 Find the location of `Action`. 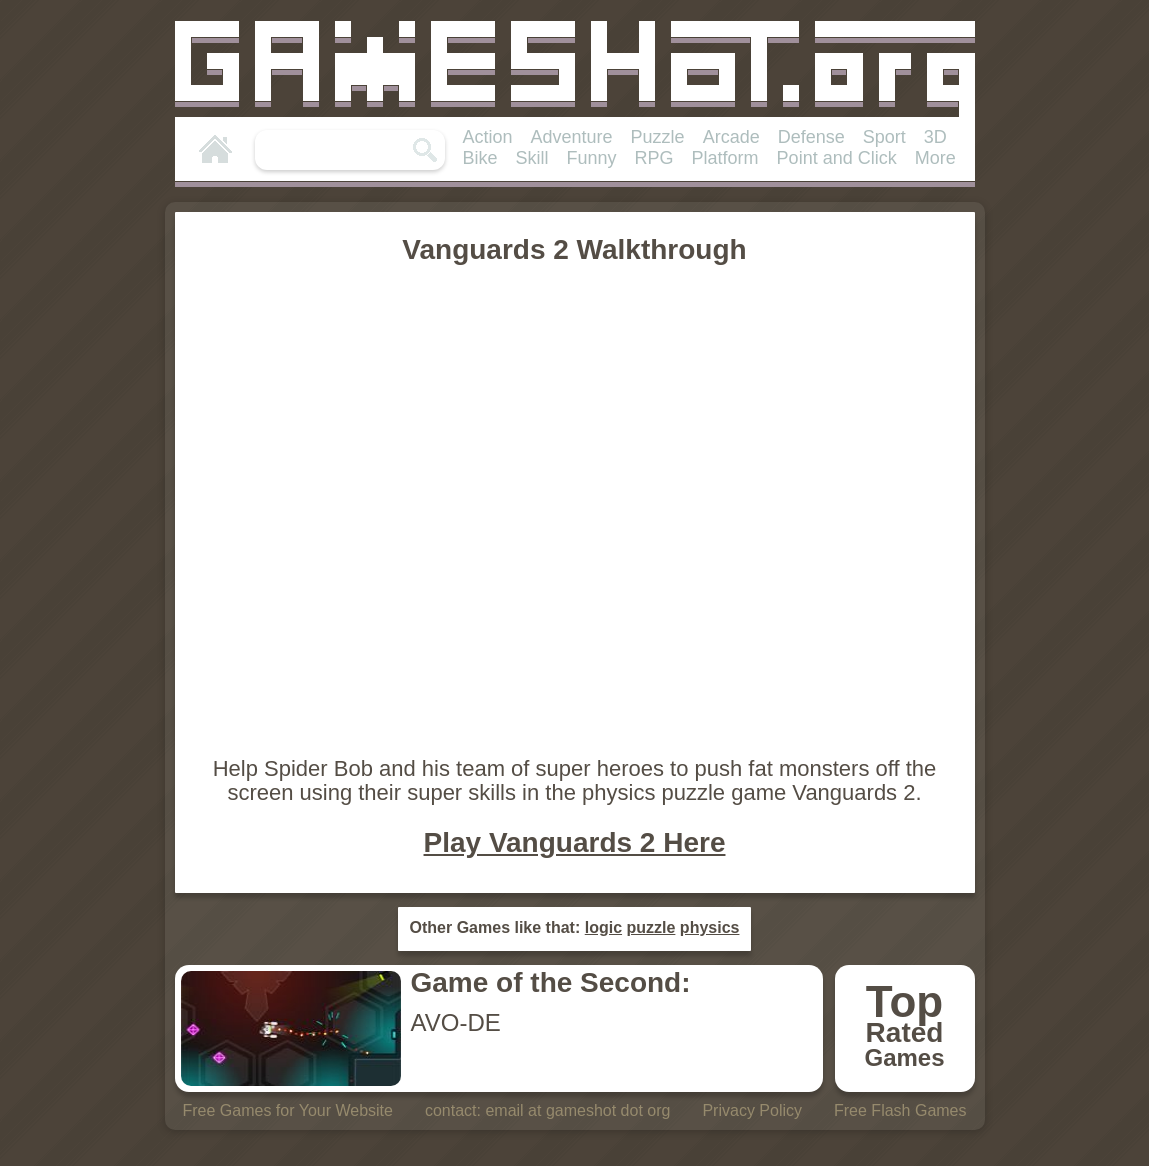

Action is located at coordinates (488, 137).